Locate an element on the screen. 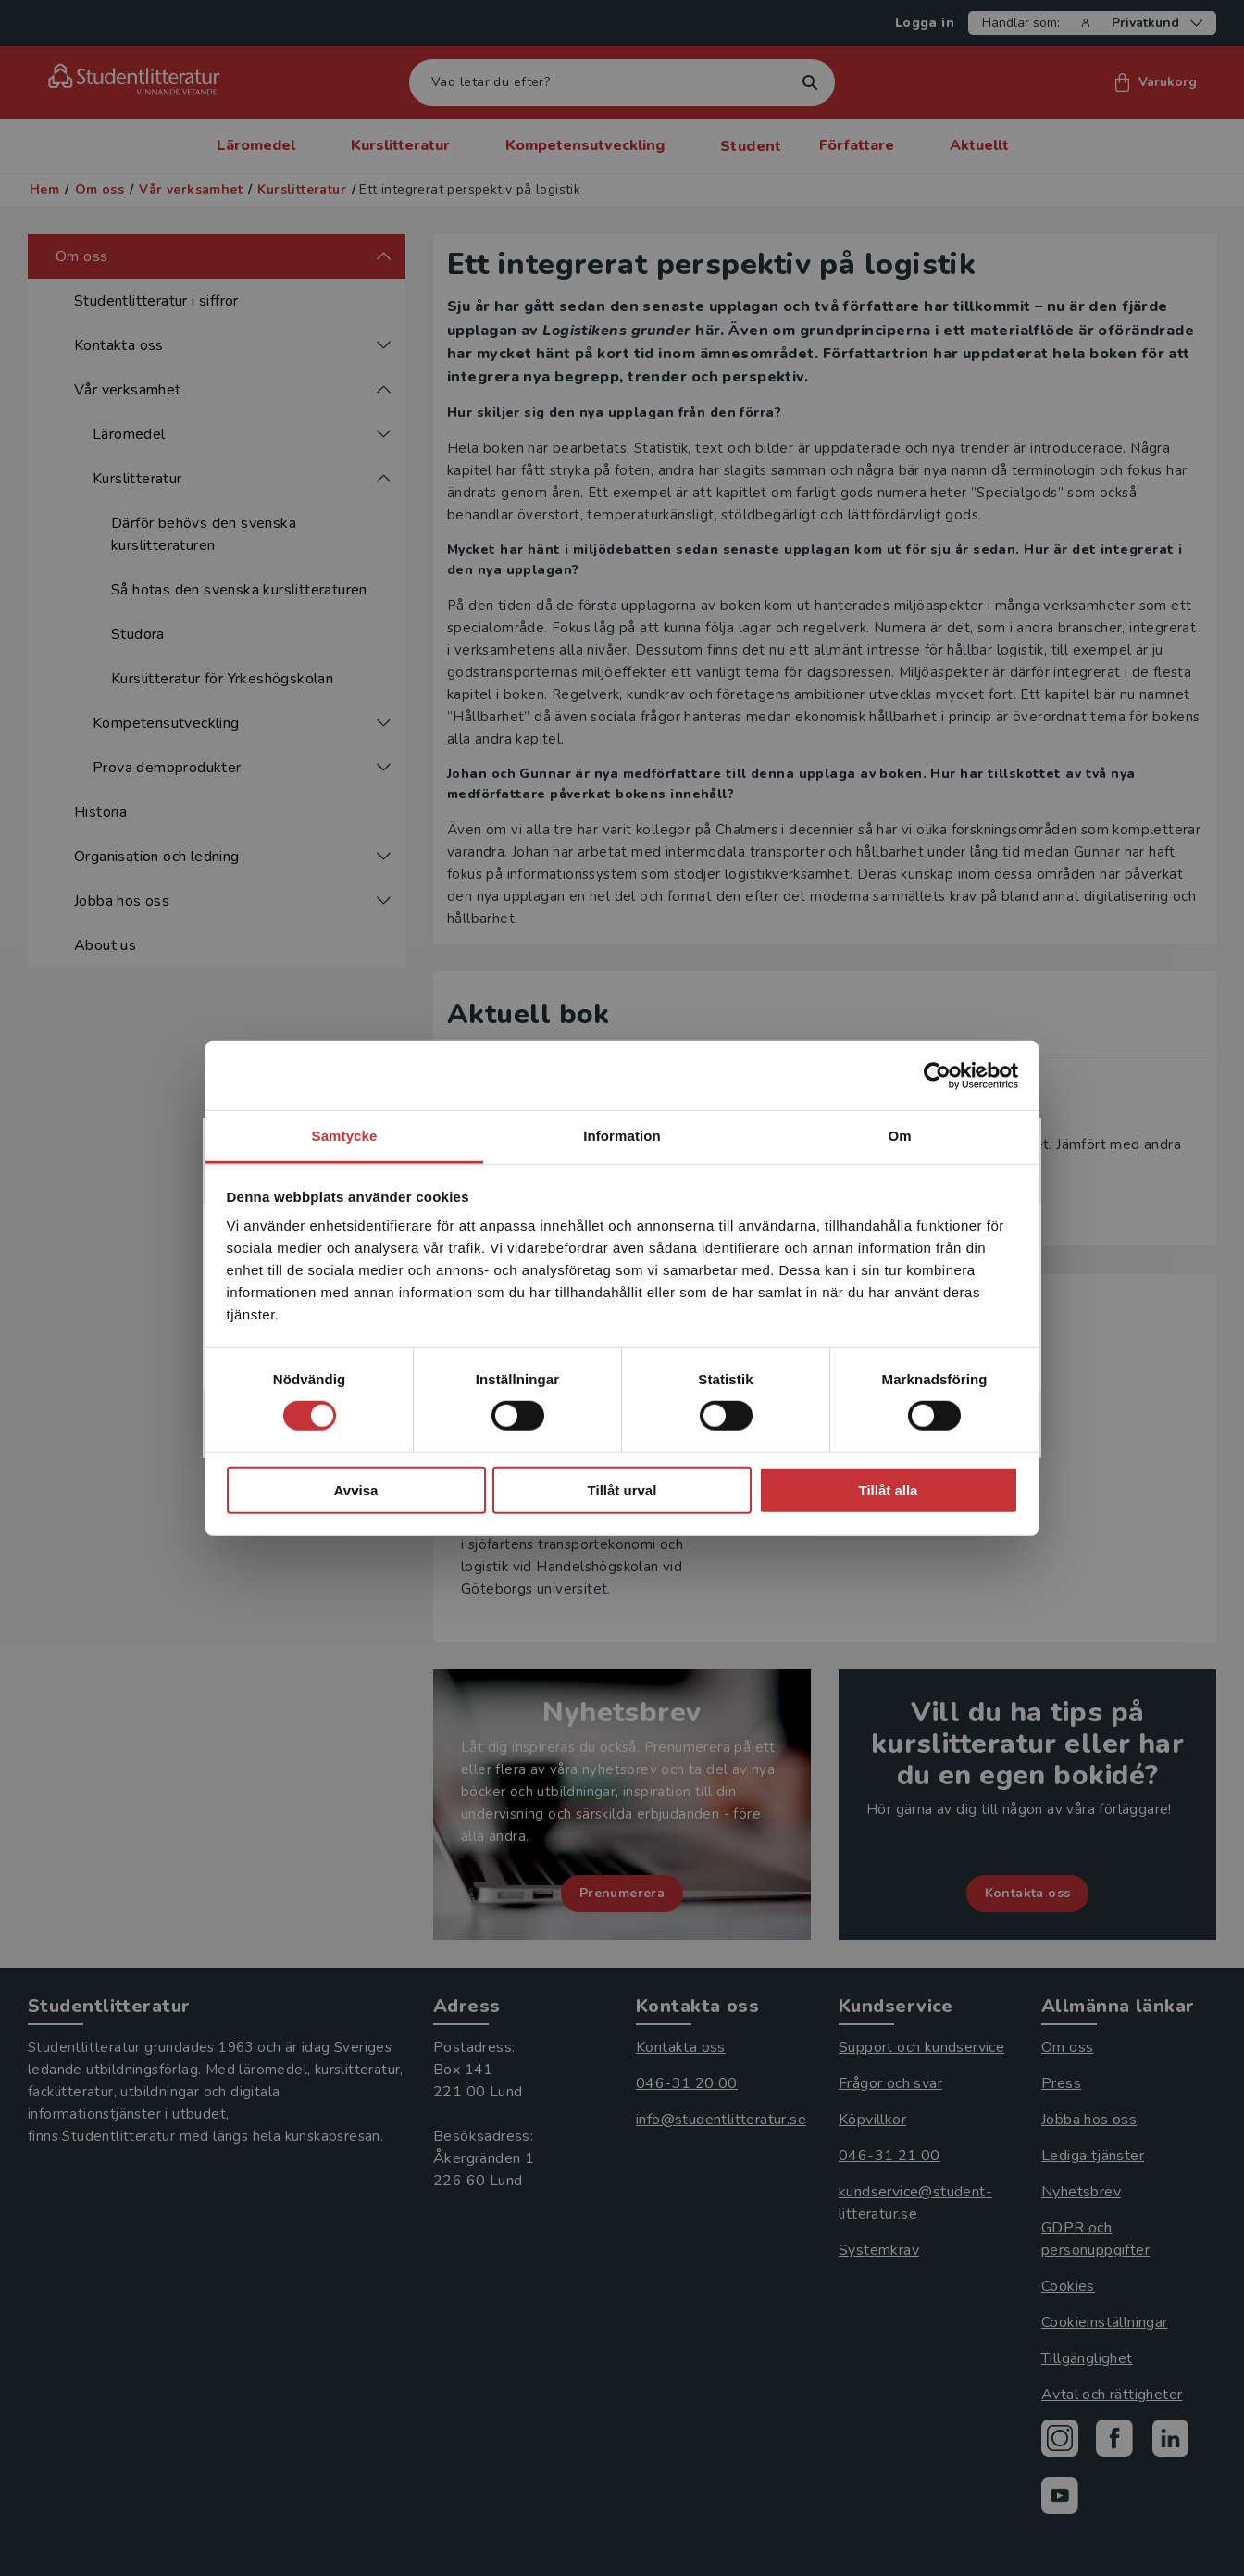  Om [tab] is located at coordinates (899, 1136).